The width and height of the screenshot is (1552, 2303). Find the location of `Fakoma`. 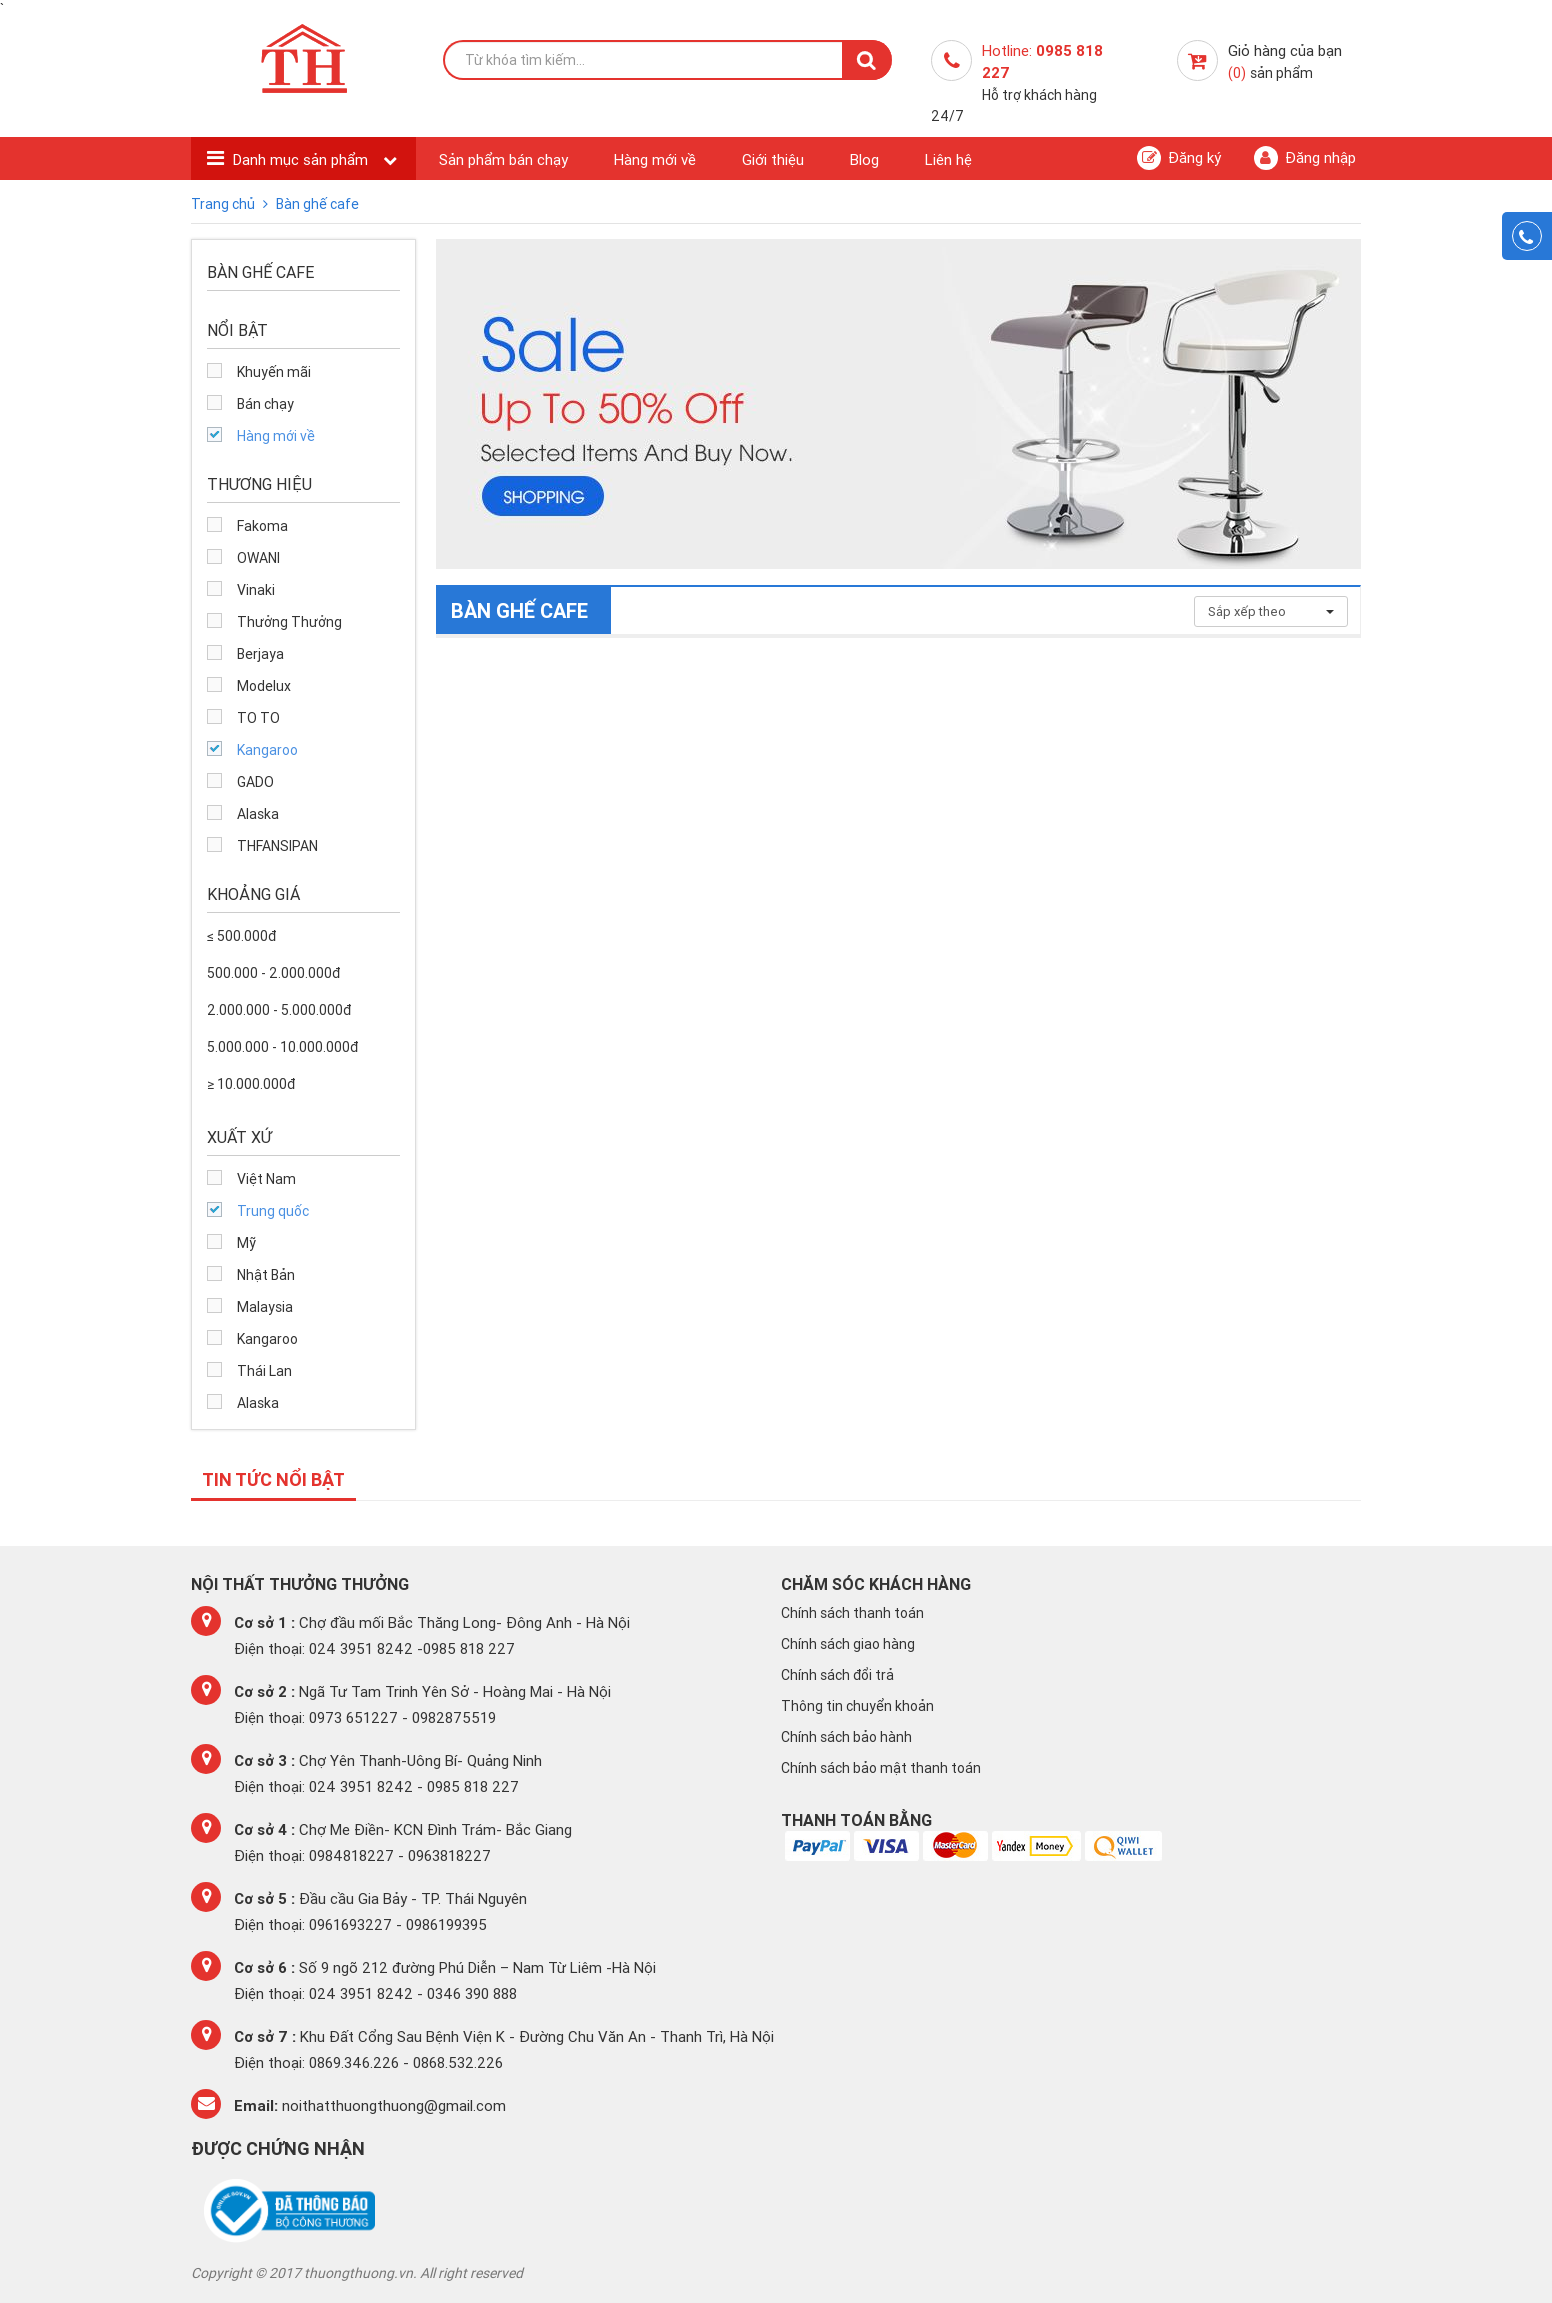

Fakoma is located at coordinates (262, 526).